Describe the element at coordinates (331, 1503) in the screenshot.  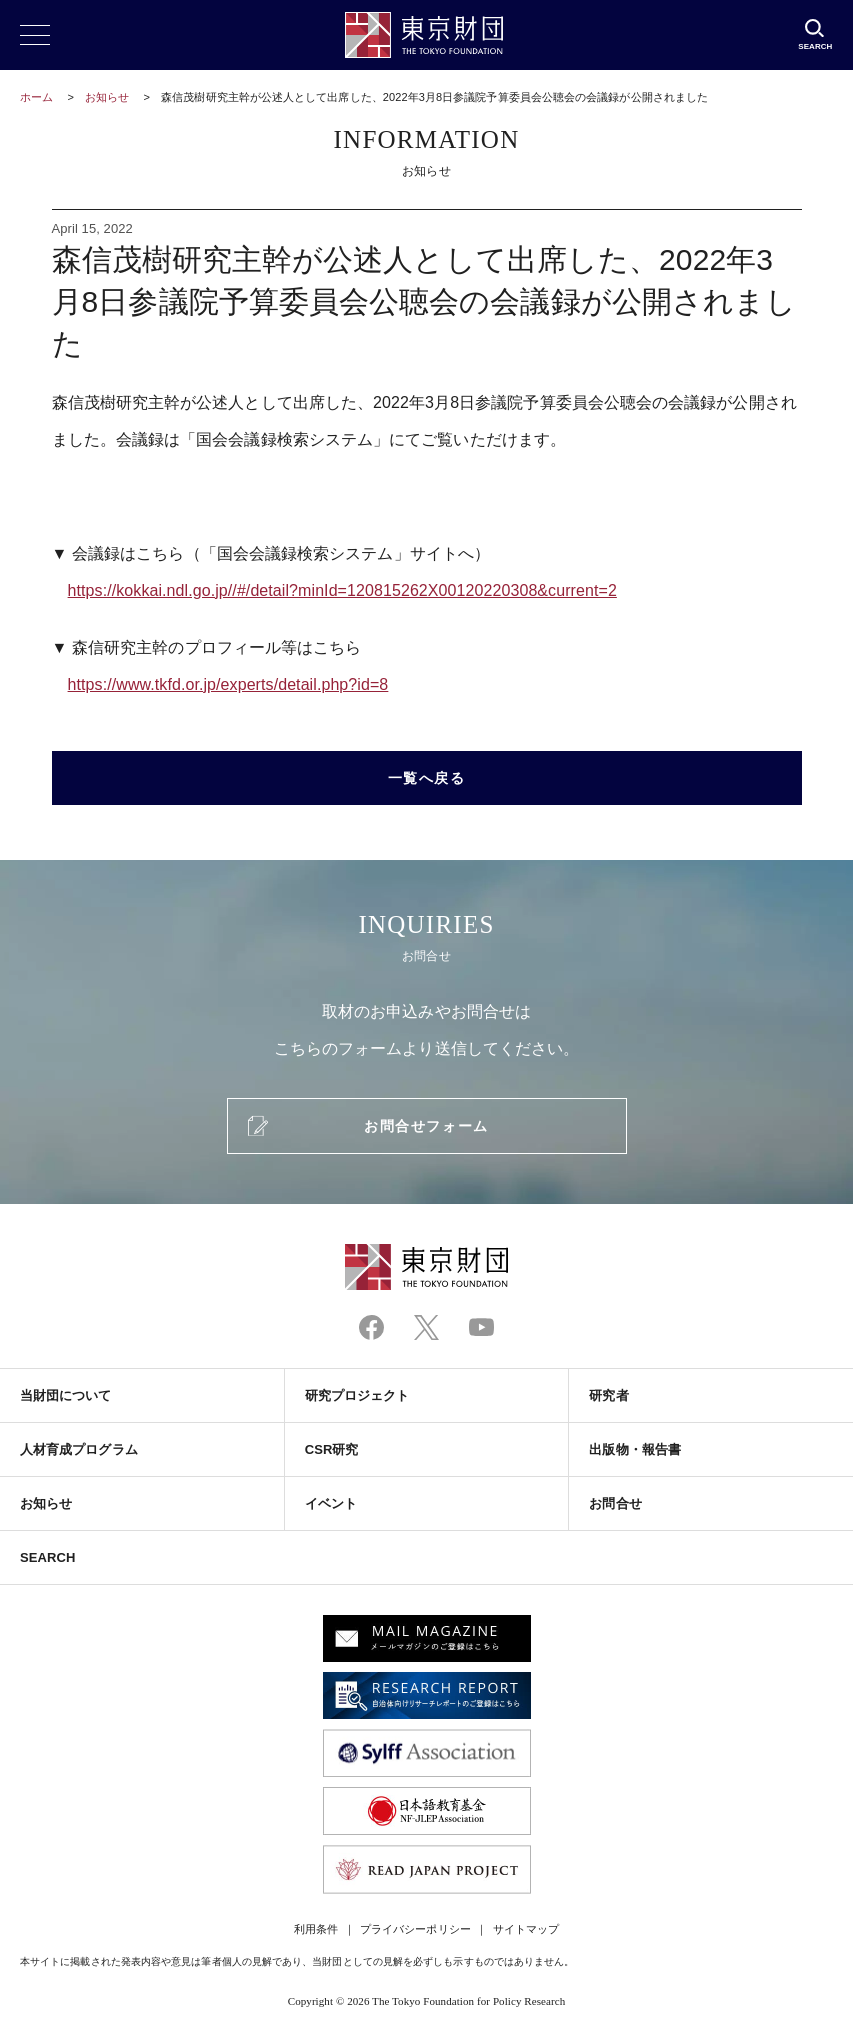
I see `イベント` at that location.